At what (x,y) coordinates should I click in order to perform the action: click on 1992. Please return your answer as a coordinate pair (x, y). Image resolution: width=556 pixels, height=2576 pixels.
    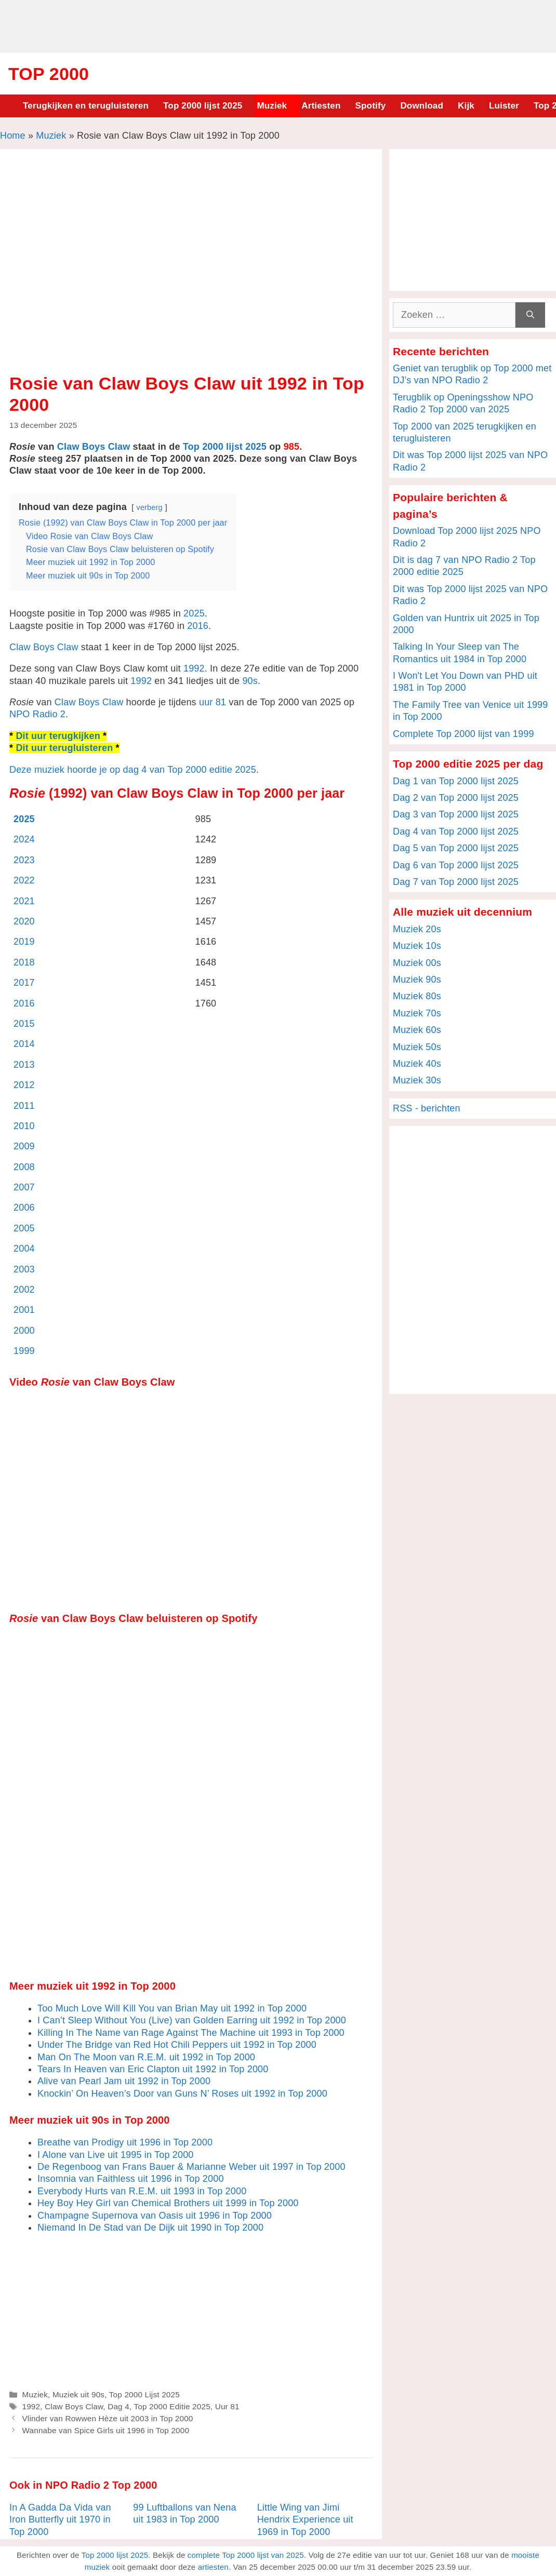
    Looking at the image, I should click on (194, 668).